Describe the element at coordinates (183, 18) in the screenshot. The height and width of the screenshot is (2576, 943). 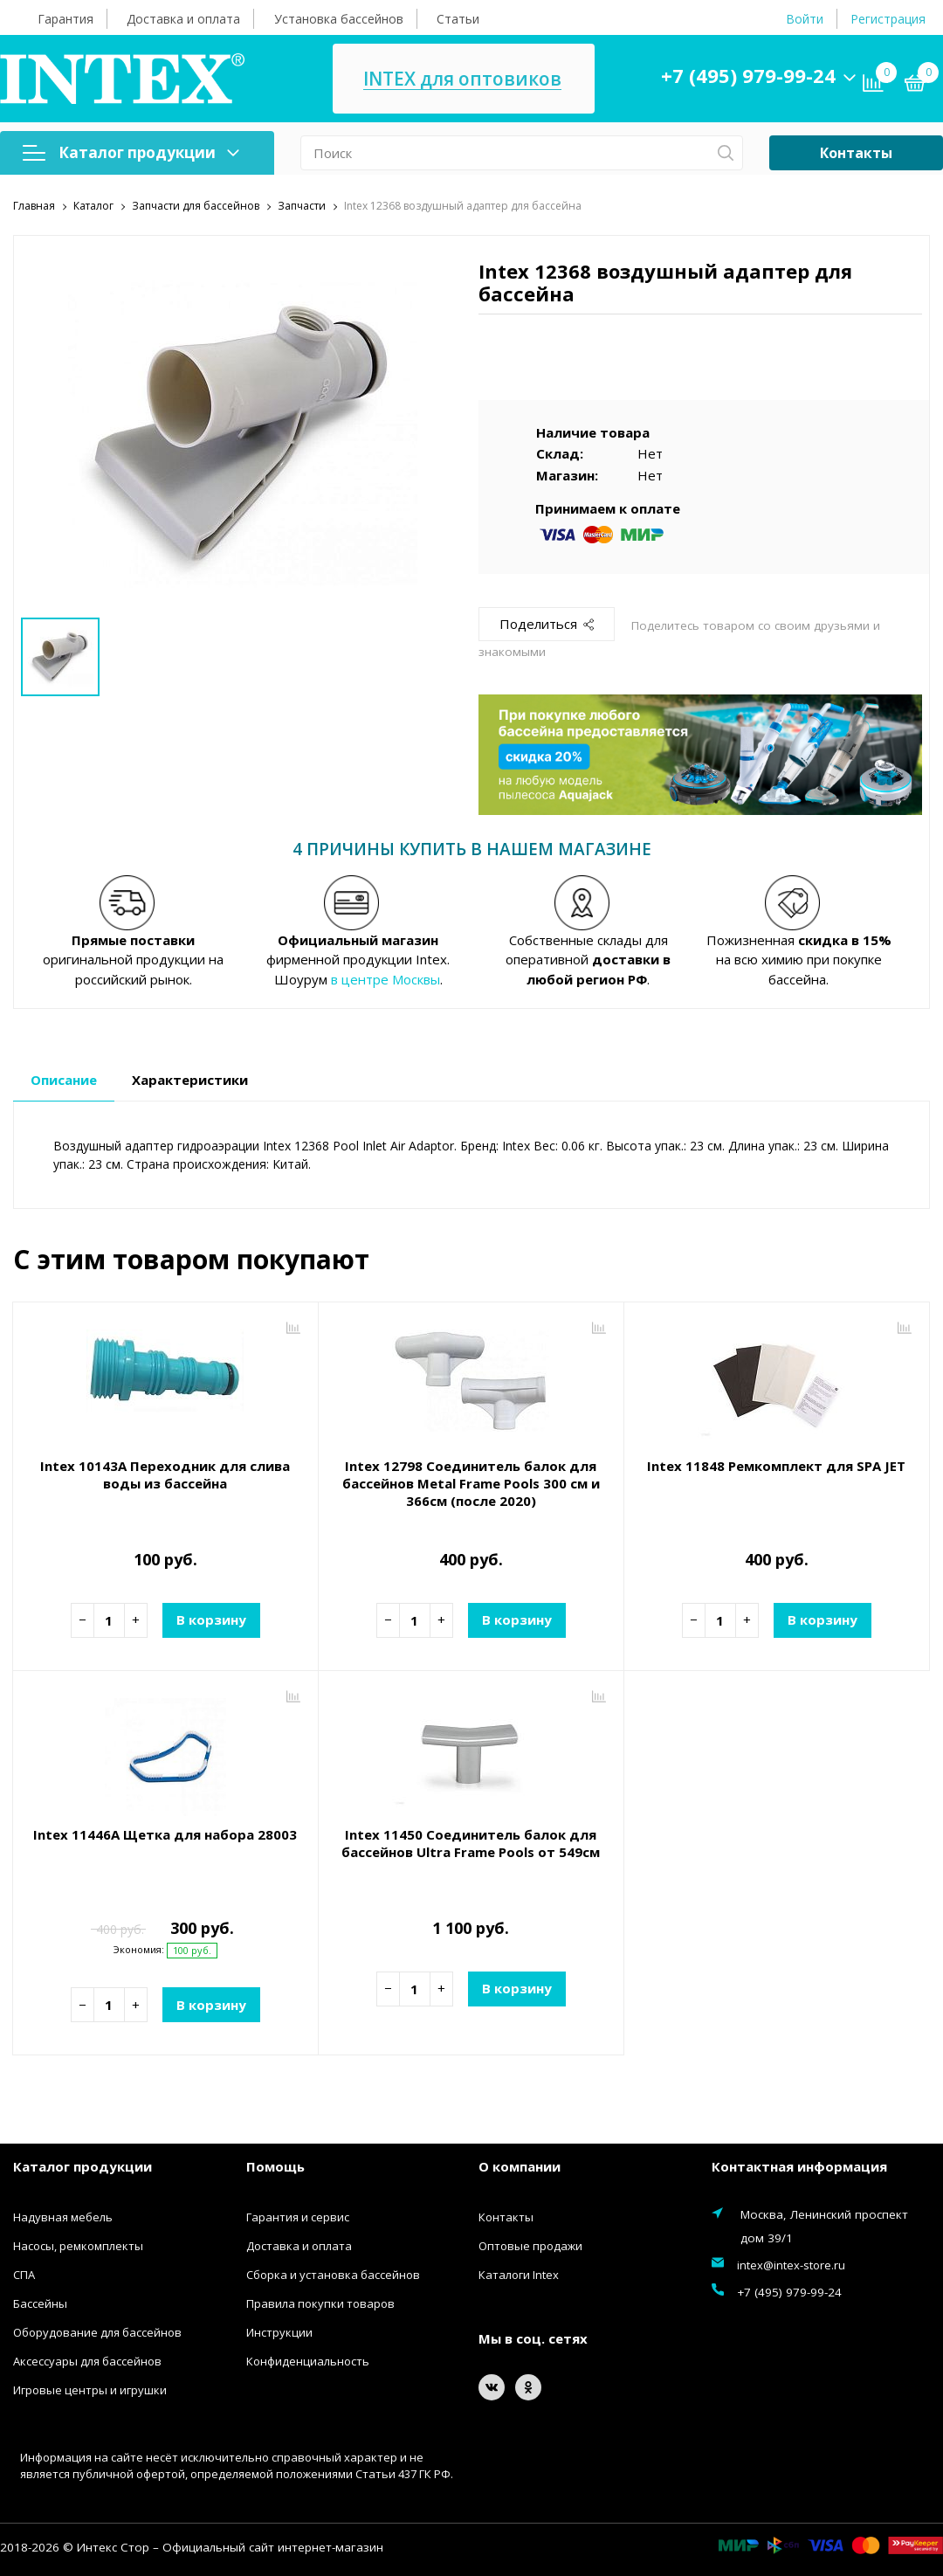
I see `Доставка и оплата` at that location.